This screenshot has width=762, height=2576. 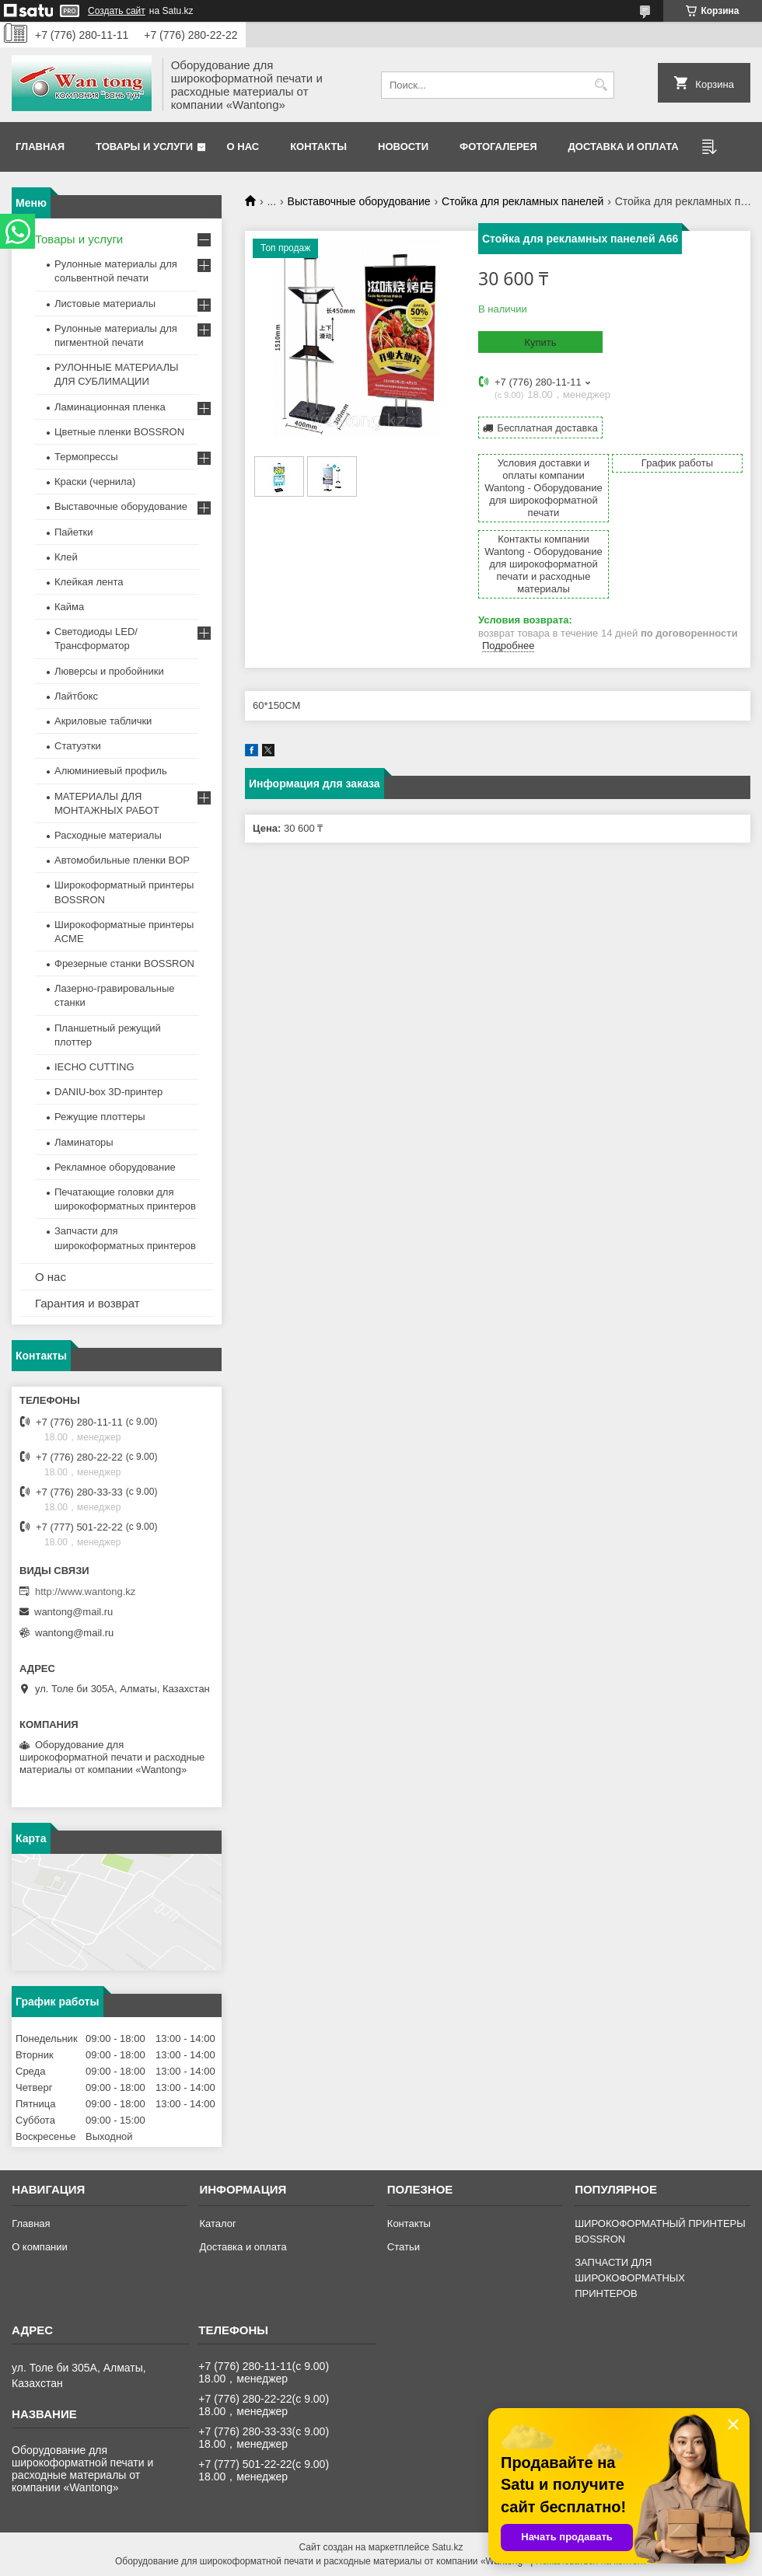 I want to click on Выставочные оборудование, so click(x=359, y=201).